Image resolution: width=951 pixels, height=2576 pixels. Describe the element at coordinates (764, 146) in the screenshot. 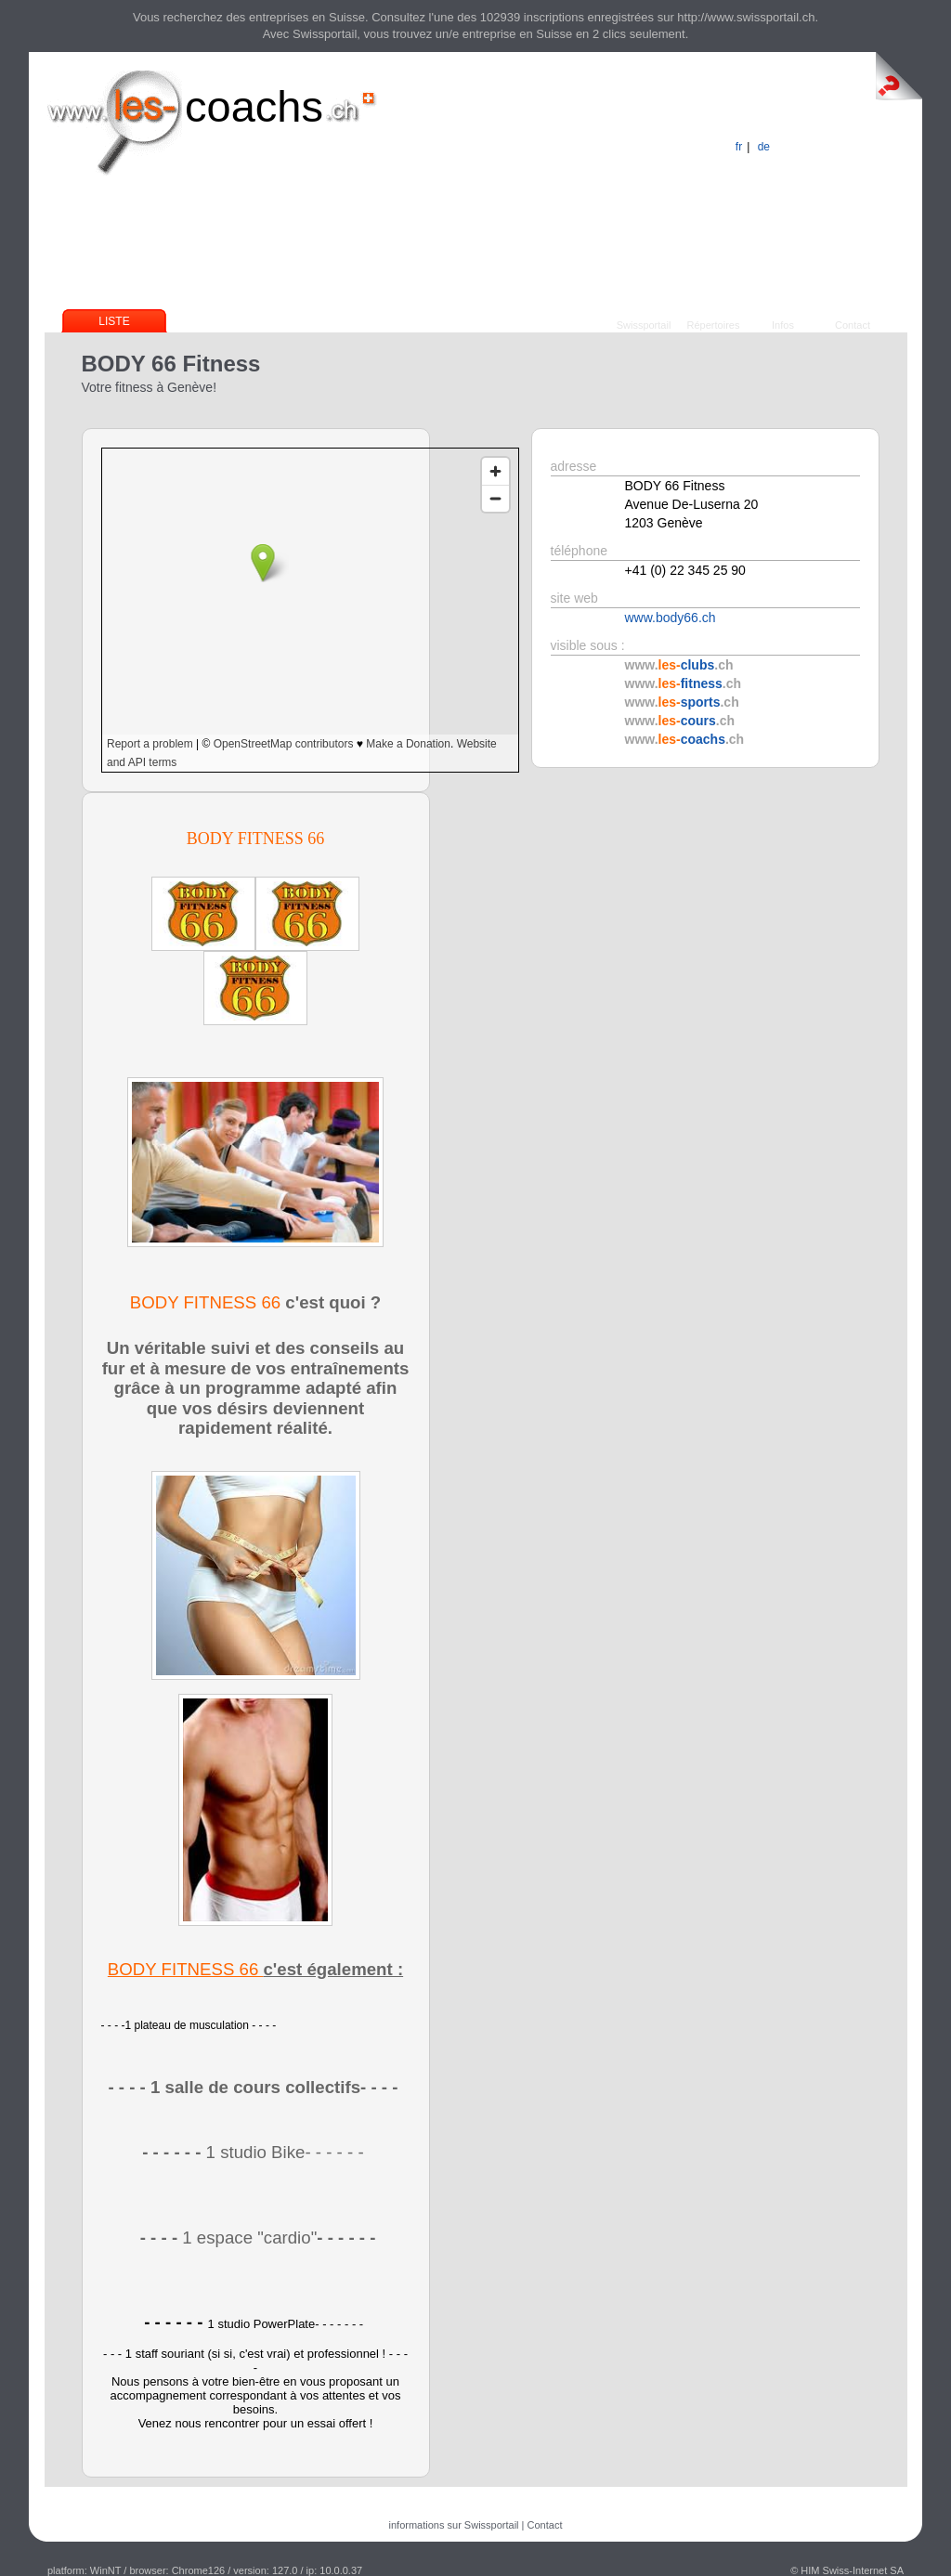

I see `de` at that location.